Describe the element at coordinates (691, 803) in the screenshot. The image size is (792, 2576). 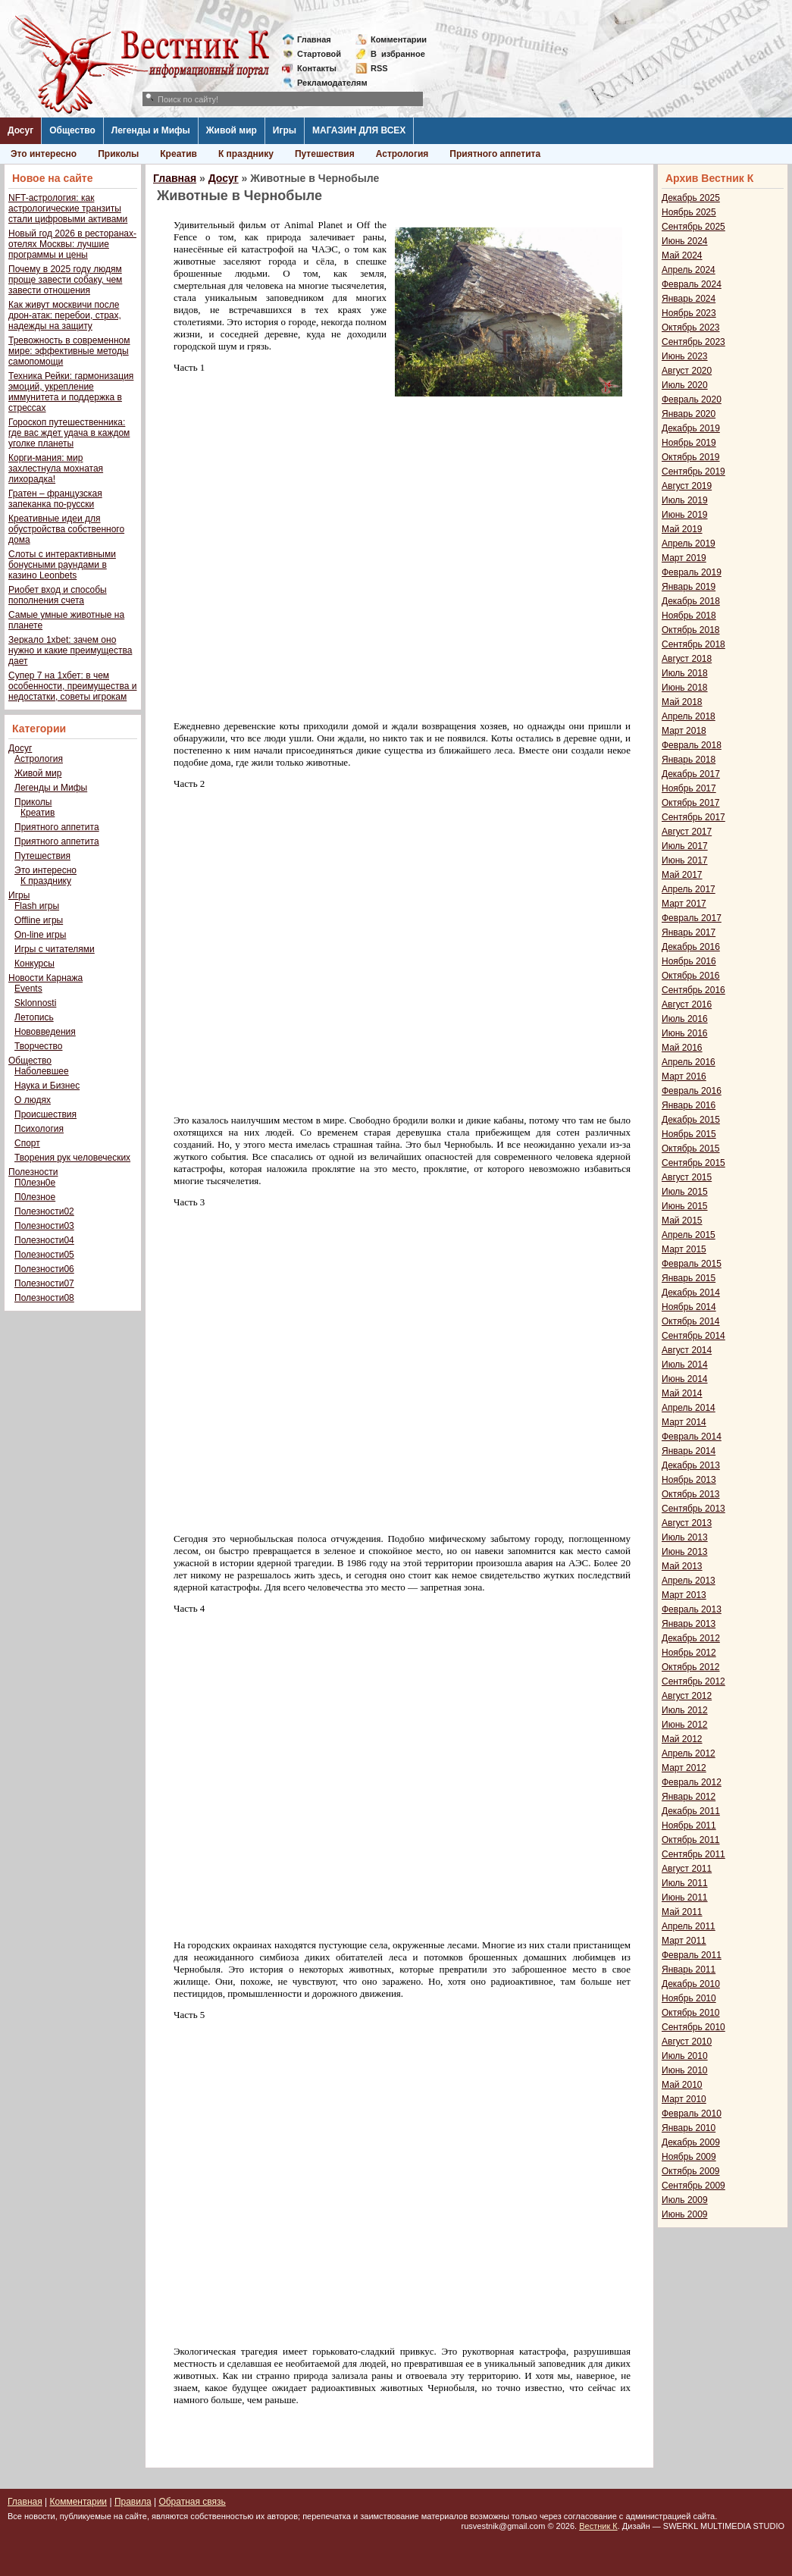
I see `Октябрь 2017` at that location.